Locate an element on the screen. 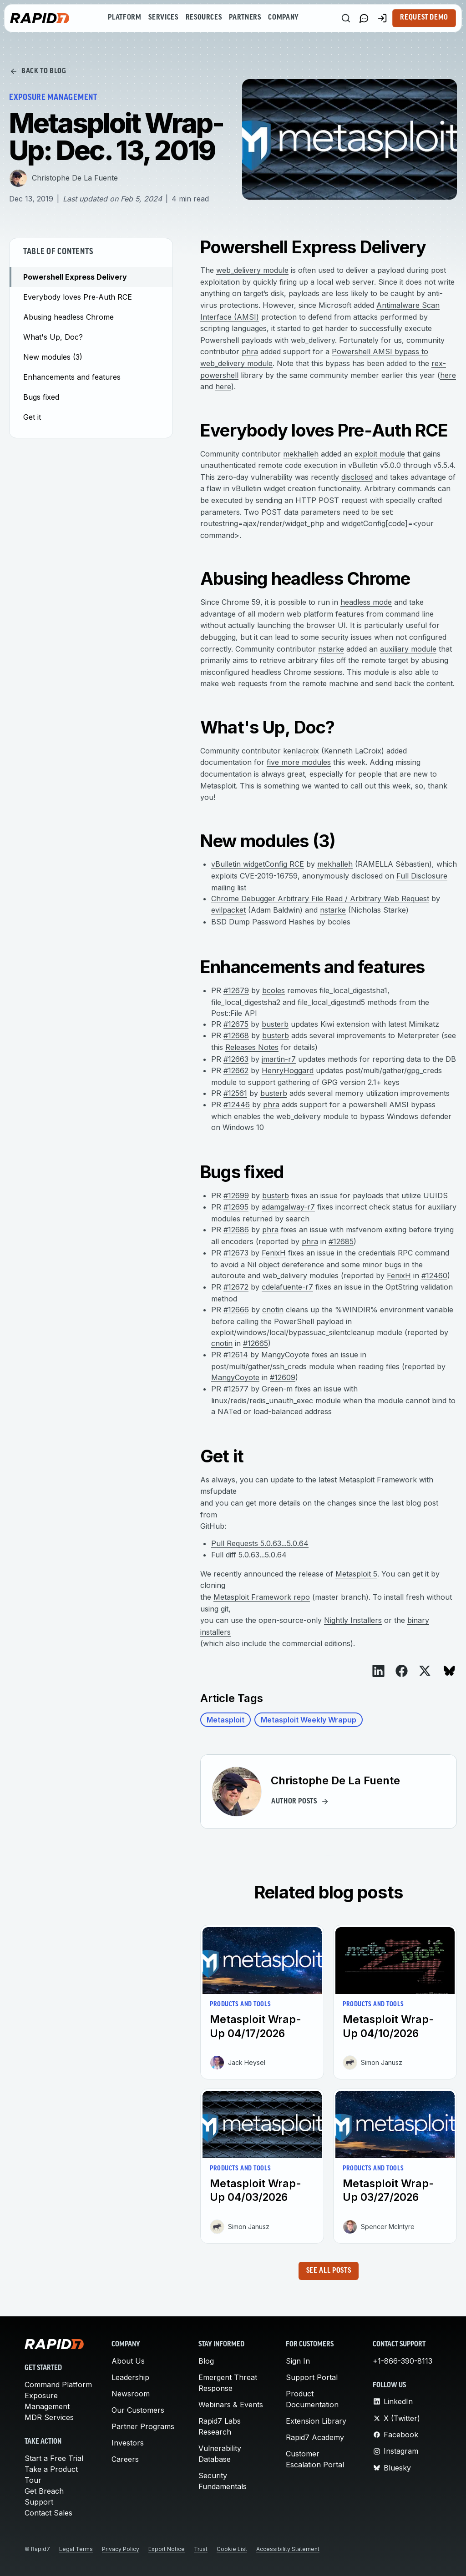 The image size is (466, 2576). Pull Requests 5.0.63...5.0.64 is located at coordinates (260, 1543).